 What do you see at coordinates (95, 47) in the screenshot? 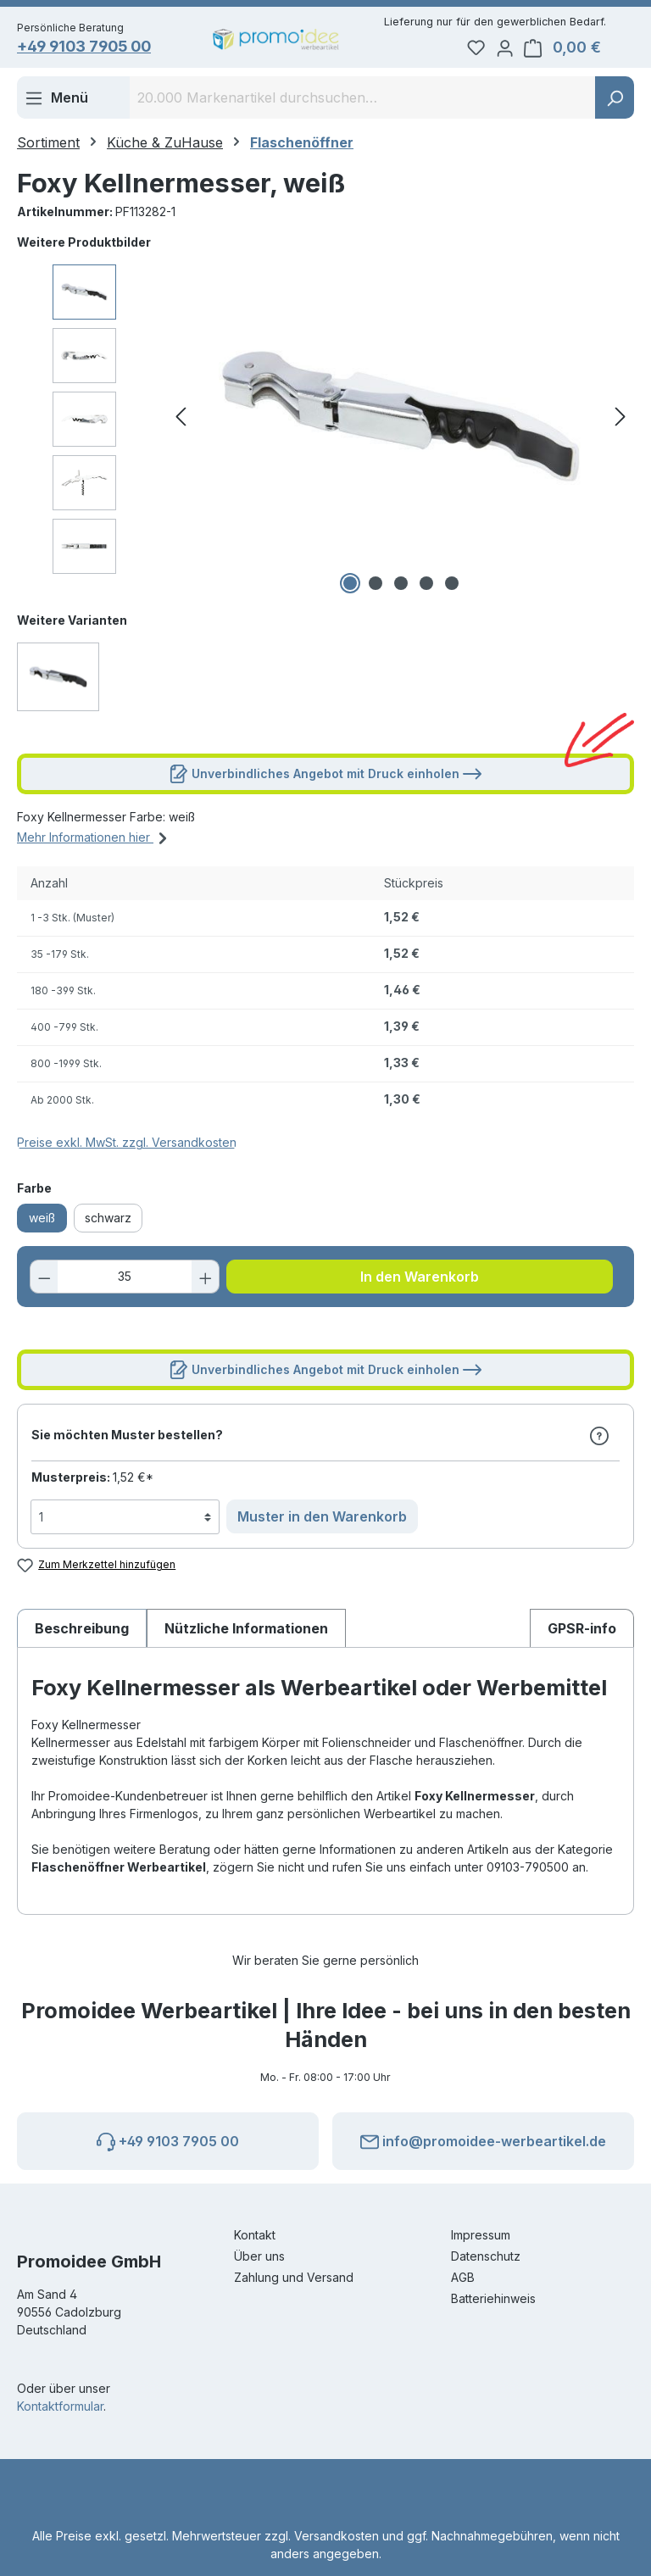
I see `+49 9103 7905 00` at bounding box center [95, 47].